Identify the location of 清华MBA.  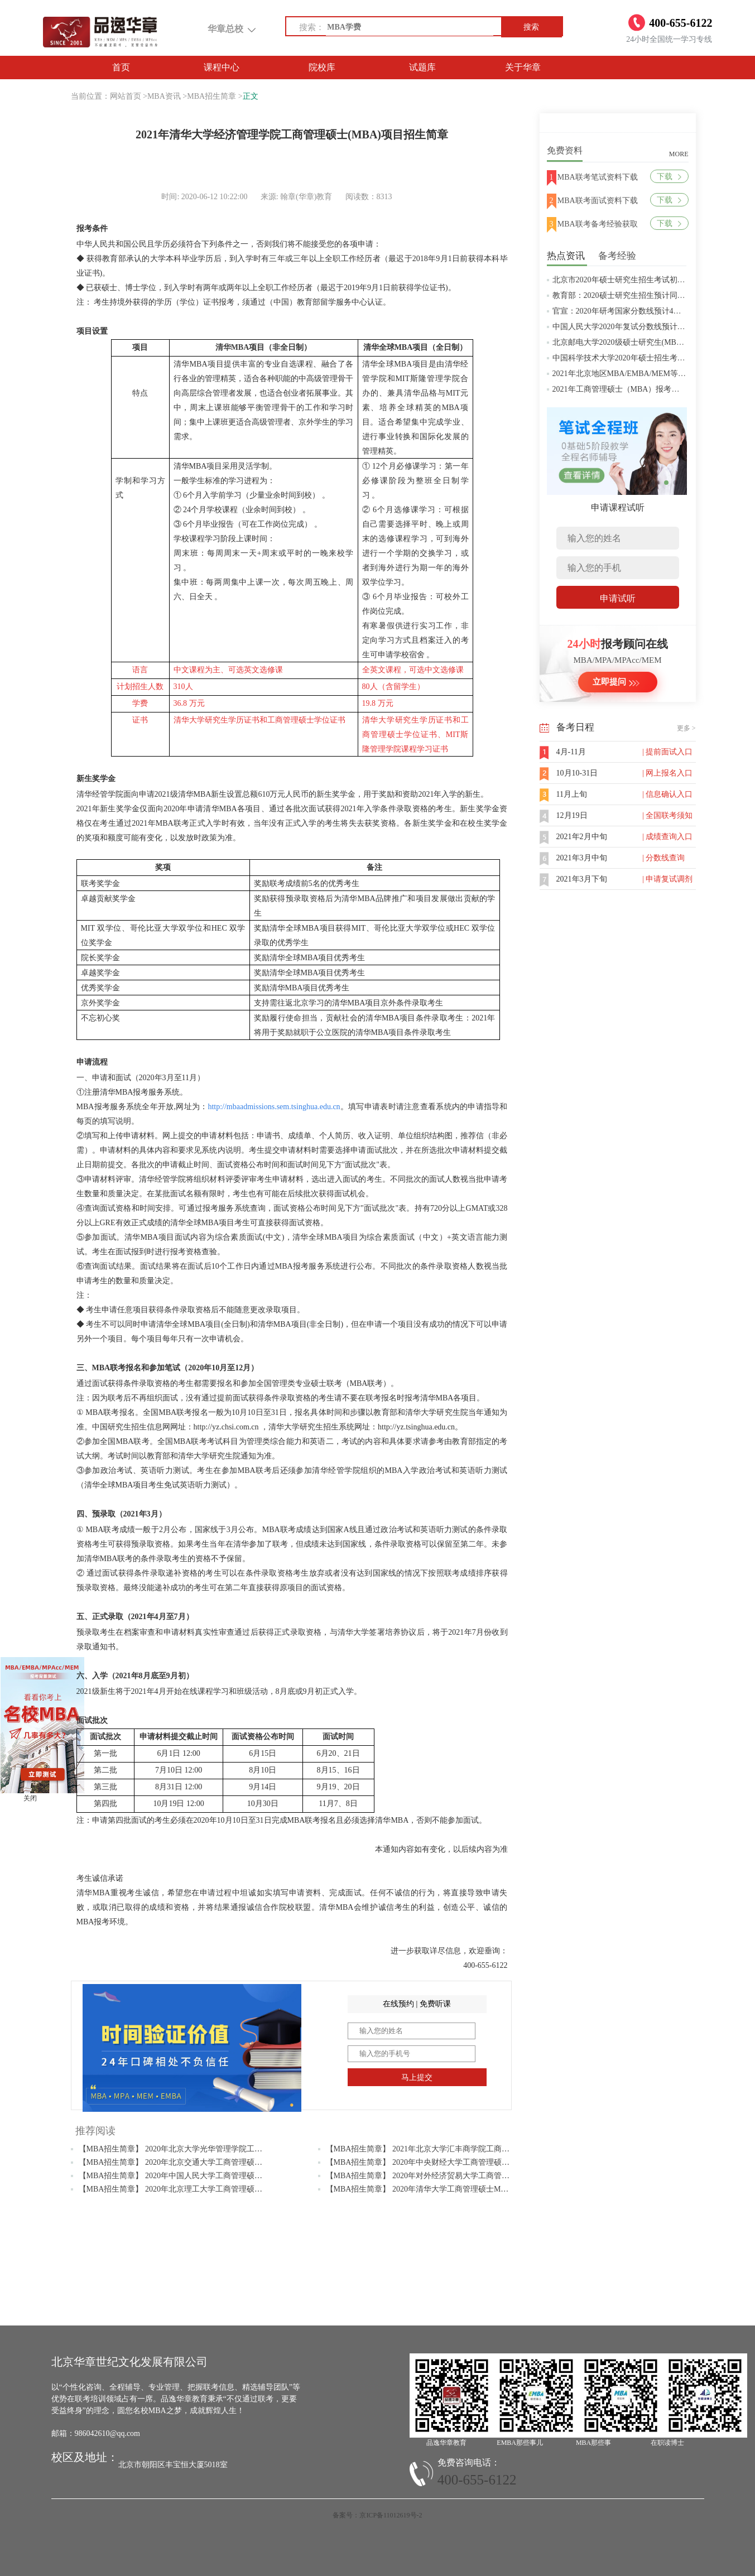
(232, 347).